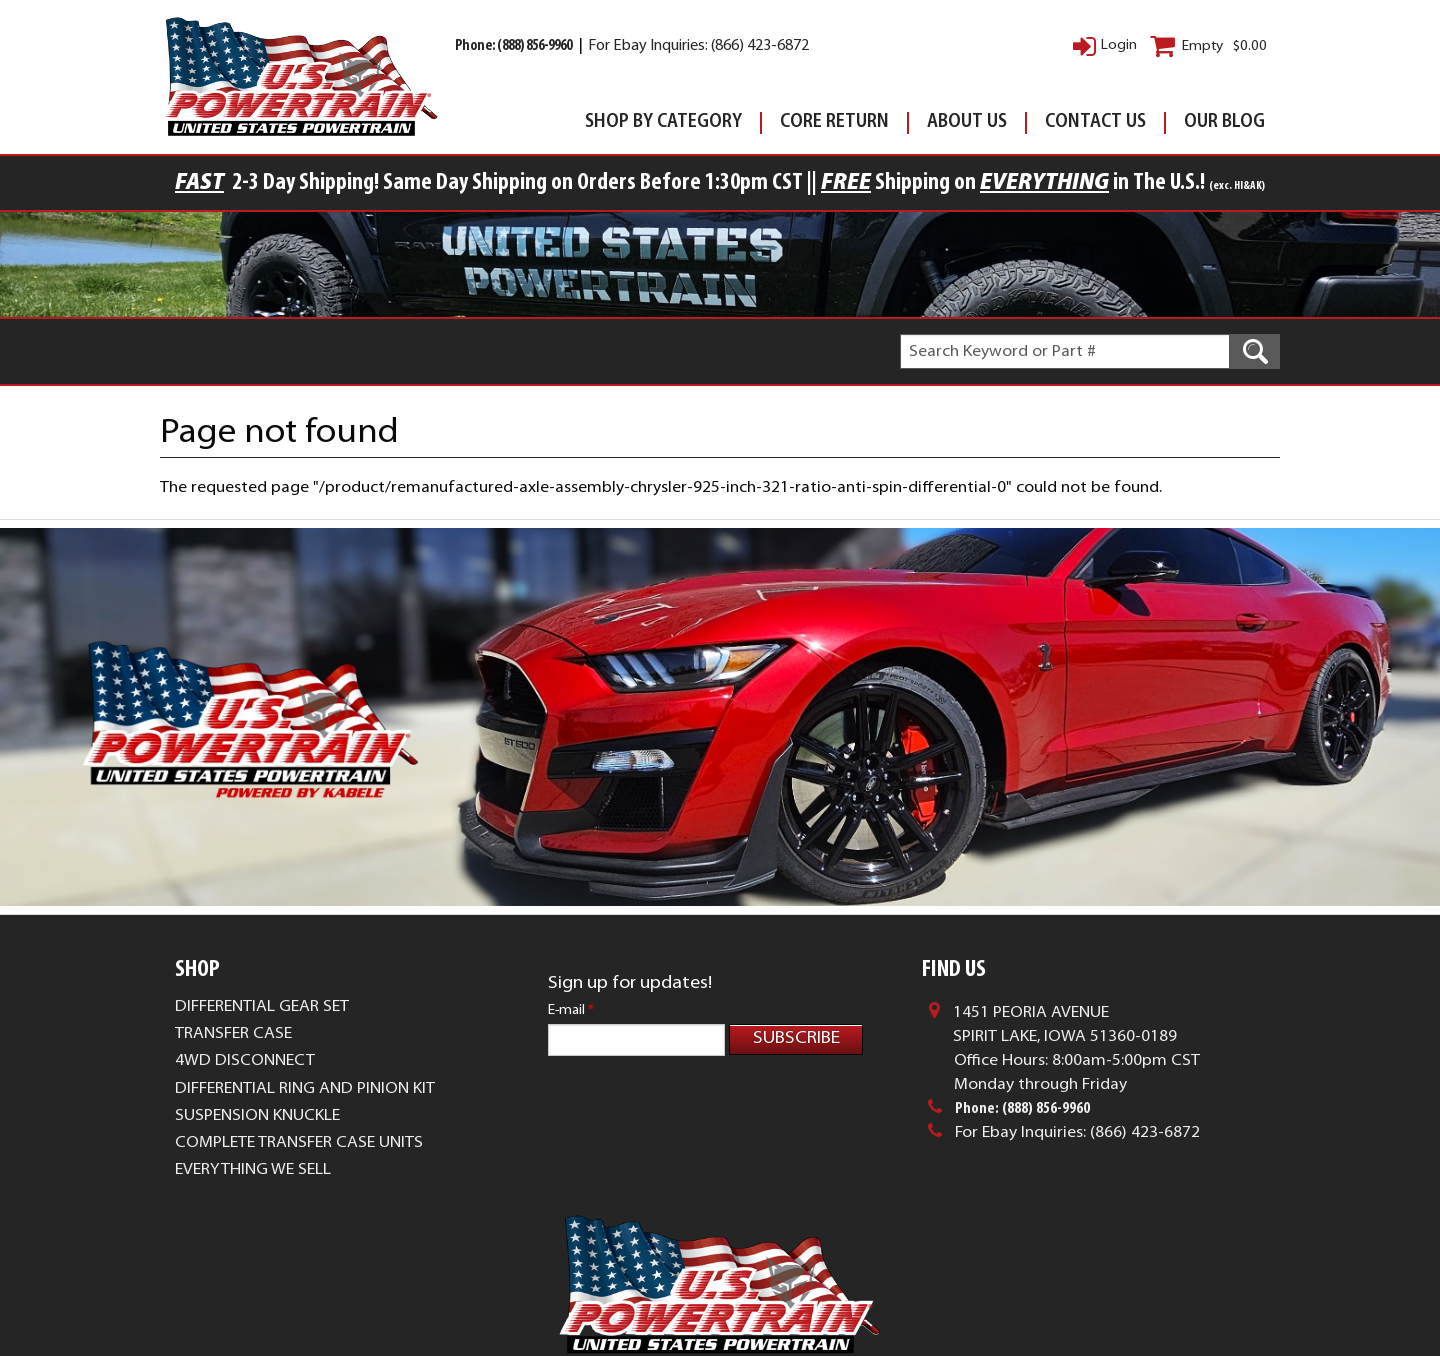  I want to click on E-mail, so click(571, 1010).